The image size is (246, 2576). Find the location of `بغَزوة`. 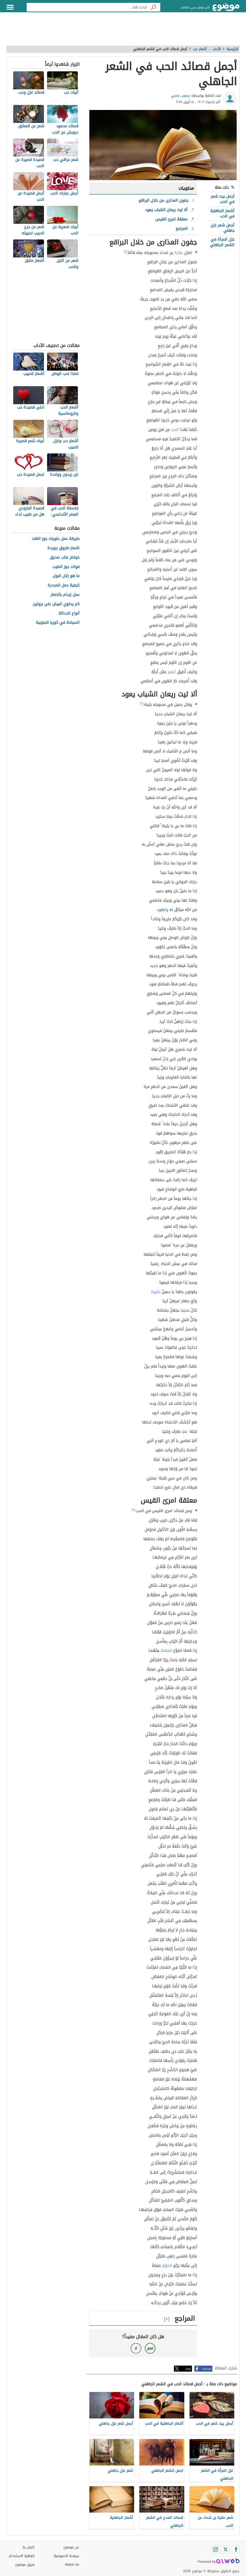

بغَزوة is located at coordinates (155, 1291).